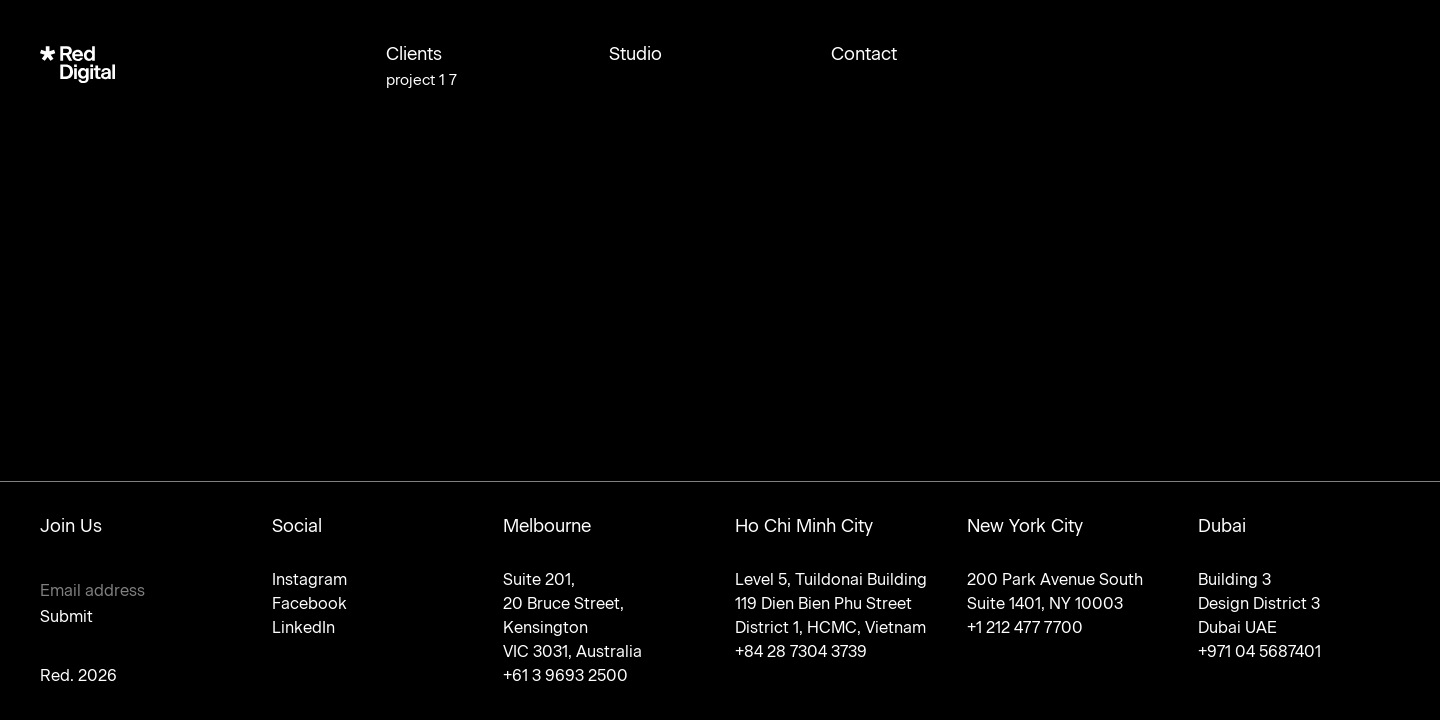  I want to click on Instagram, so click(309, 579).